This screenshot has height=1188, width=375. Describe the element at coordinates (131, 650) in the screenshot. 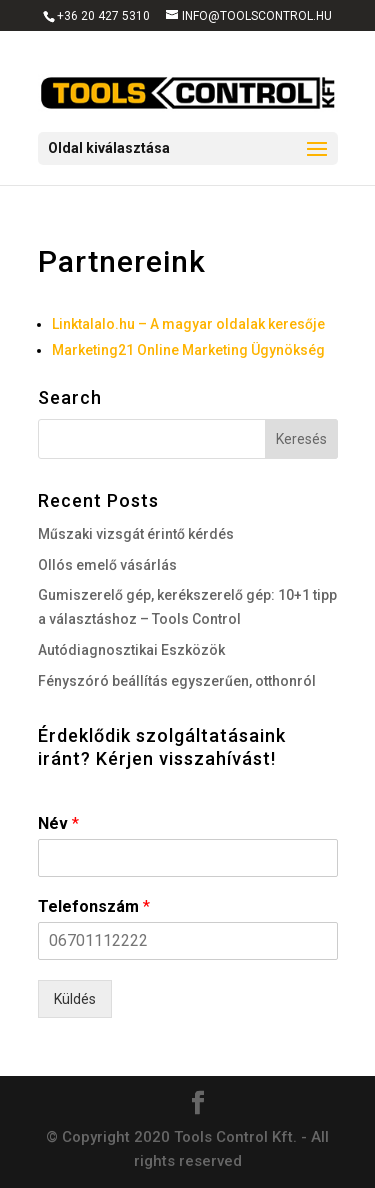

I see `Autódiagnosztikai Eszközök` at that location.